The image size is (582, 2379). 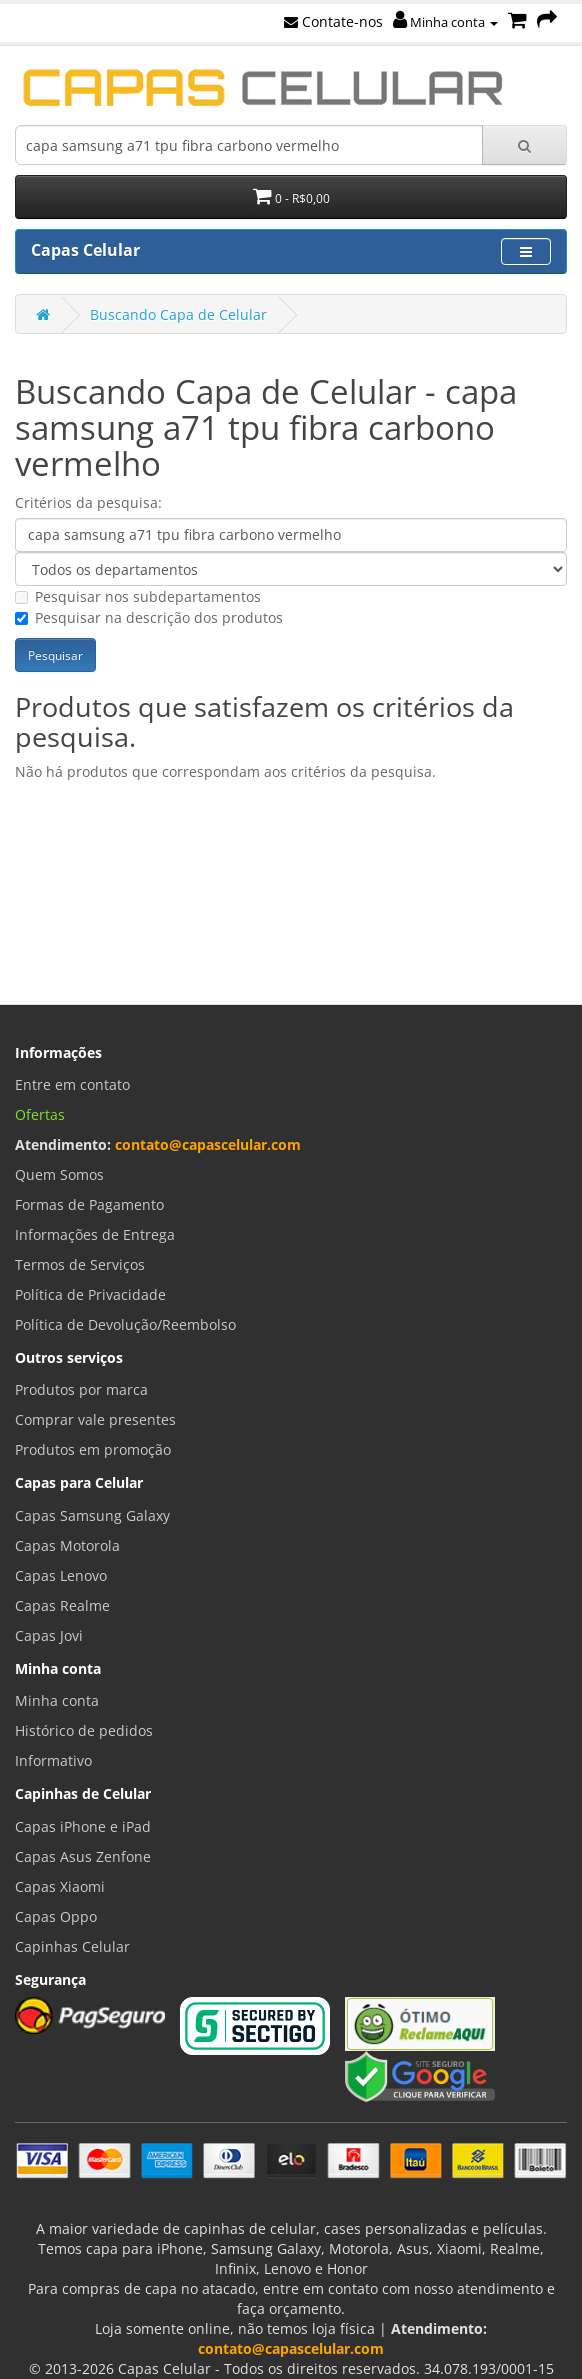 I want to click on Produtos por marca, so click(x=81, y=1389).